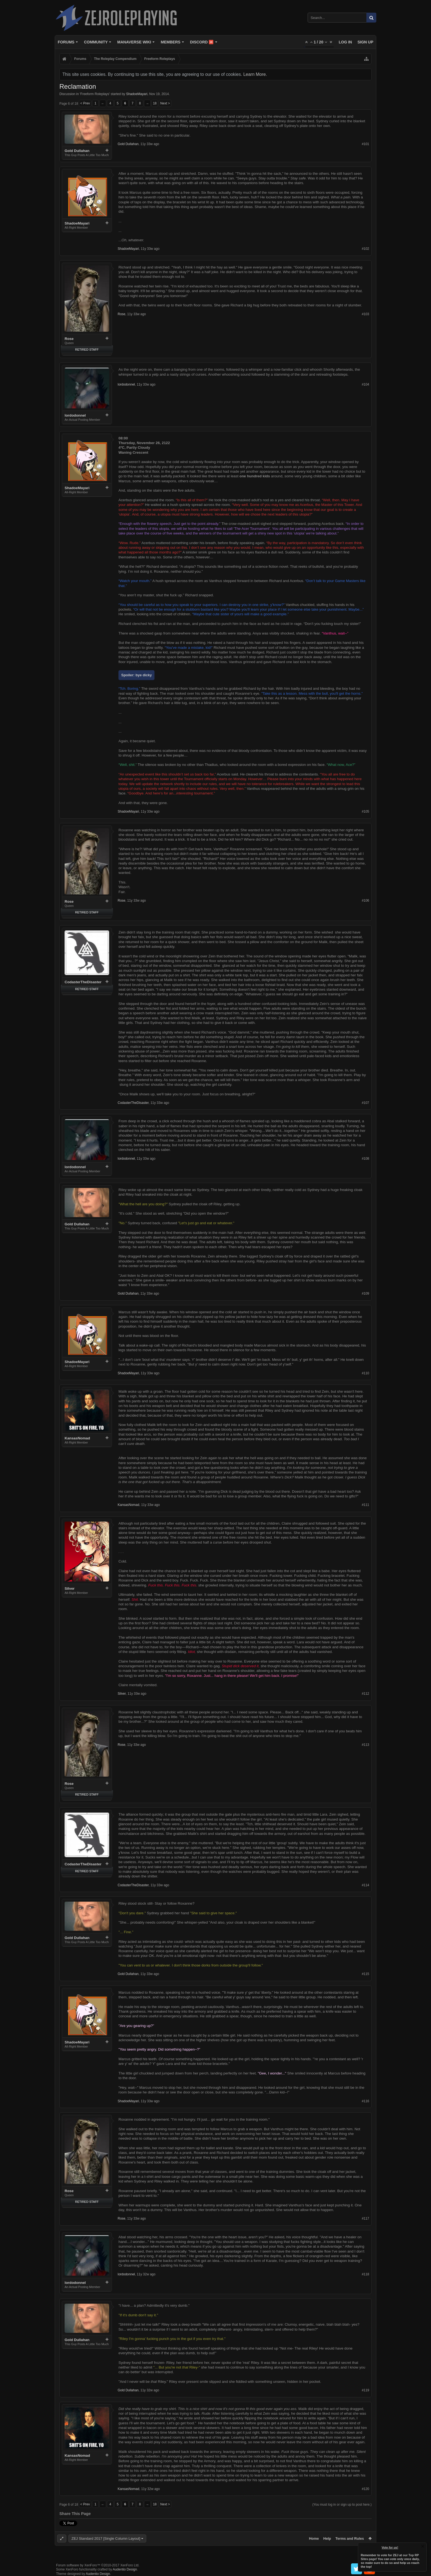 The width and height of the screenshot is (431, 2576). What do you see at coordinates (390, 2547) in the screenshot?
I see `Vote for us!` at bounding box center [390, 2547].